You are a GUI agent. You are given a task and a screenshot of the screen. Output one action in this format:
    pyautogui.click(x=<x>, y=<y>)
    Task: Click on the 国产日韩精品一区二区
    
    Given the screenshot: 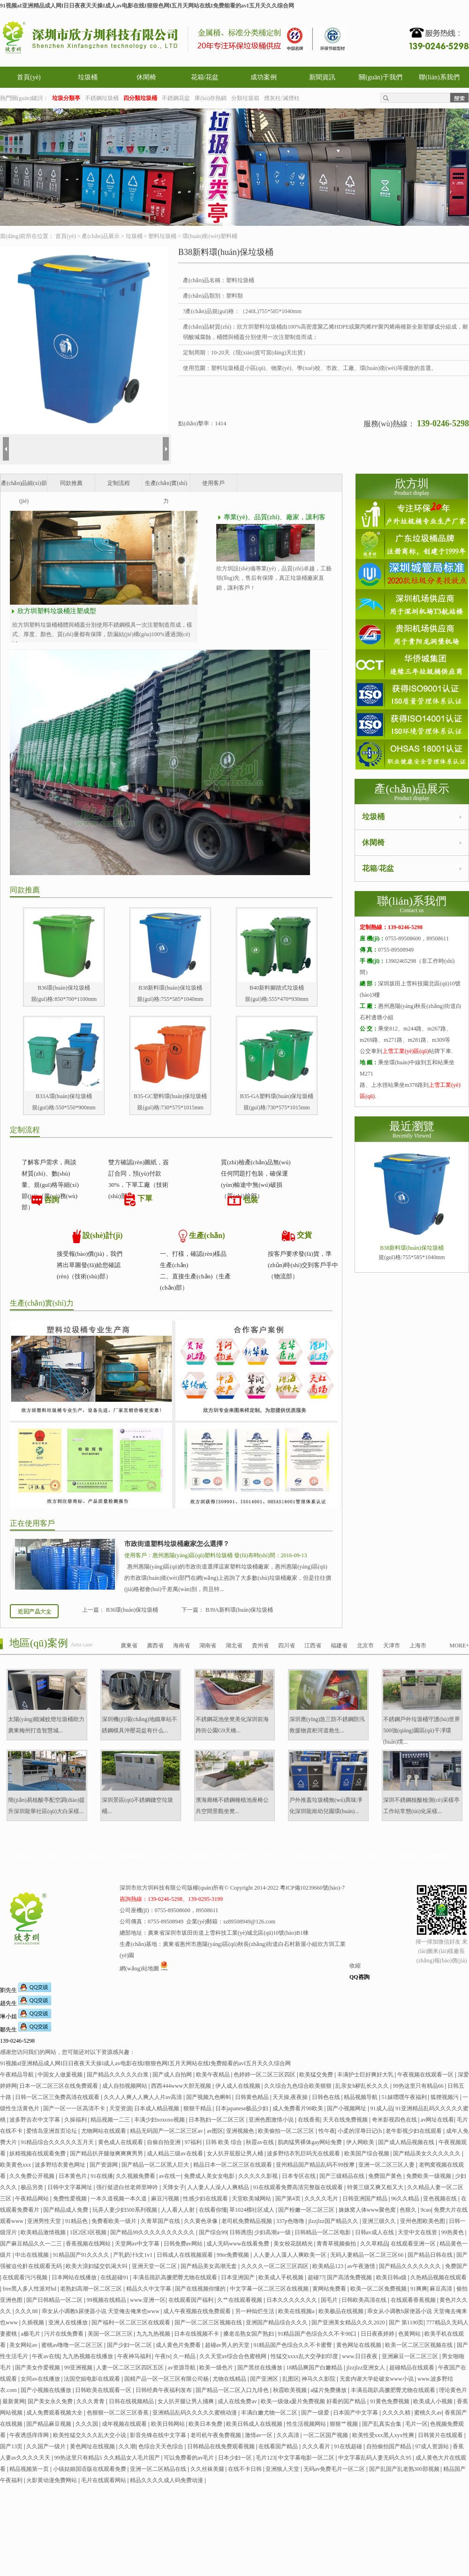 What is the action you would take?
    pyautogui.click(x=55, y=2300)
    